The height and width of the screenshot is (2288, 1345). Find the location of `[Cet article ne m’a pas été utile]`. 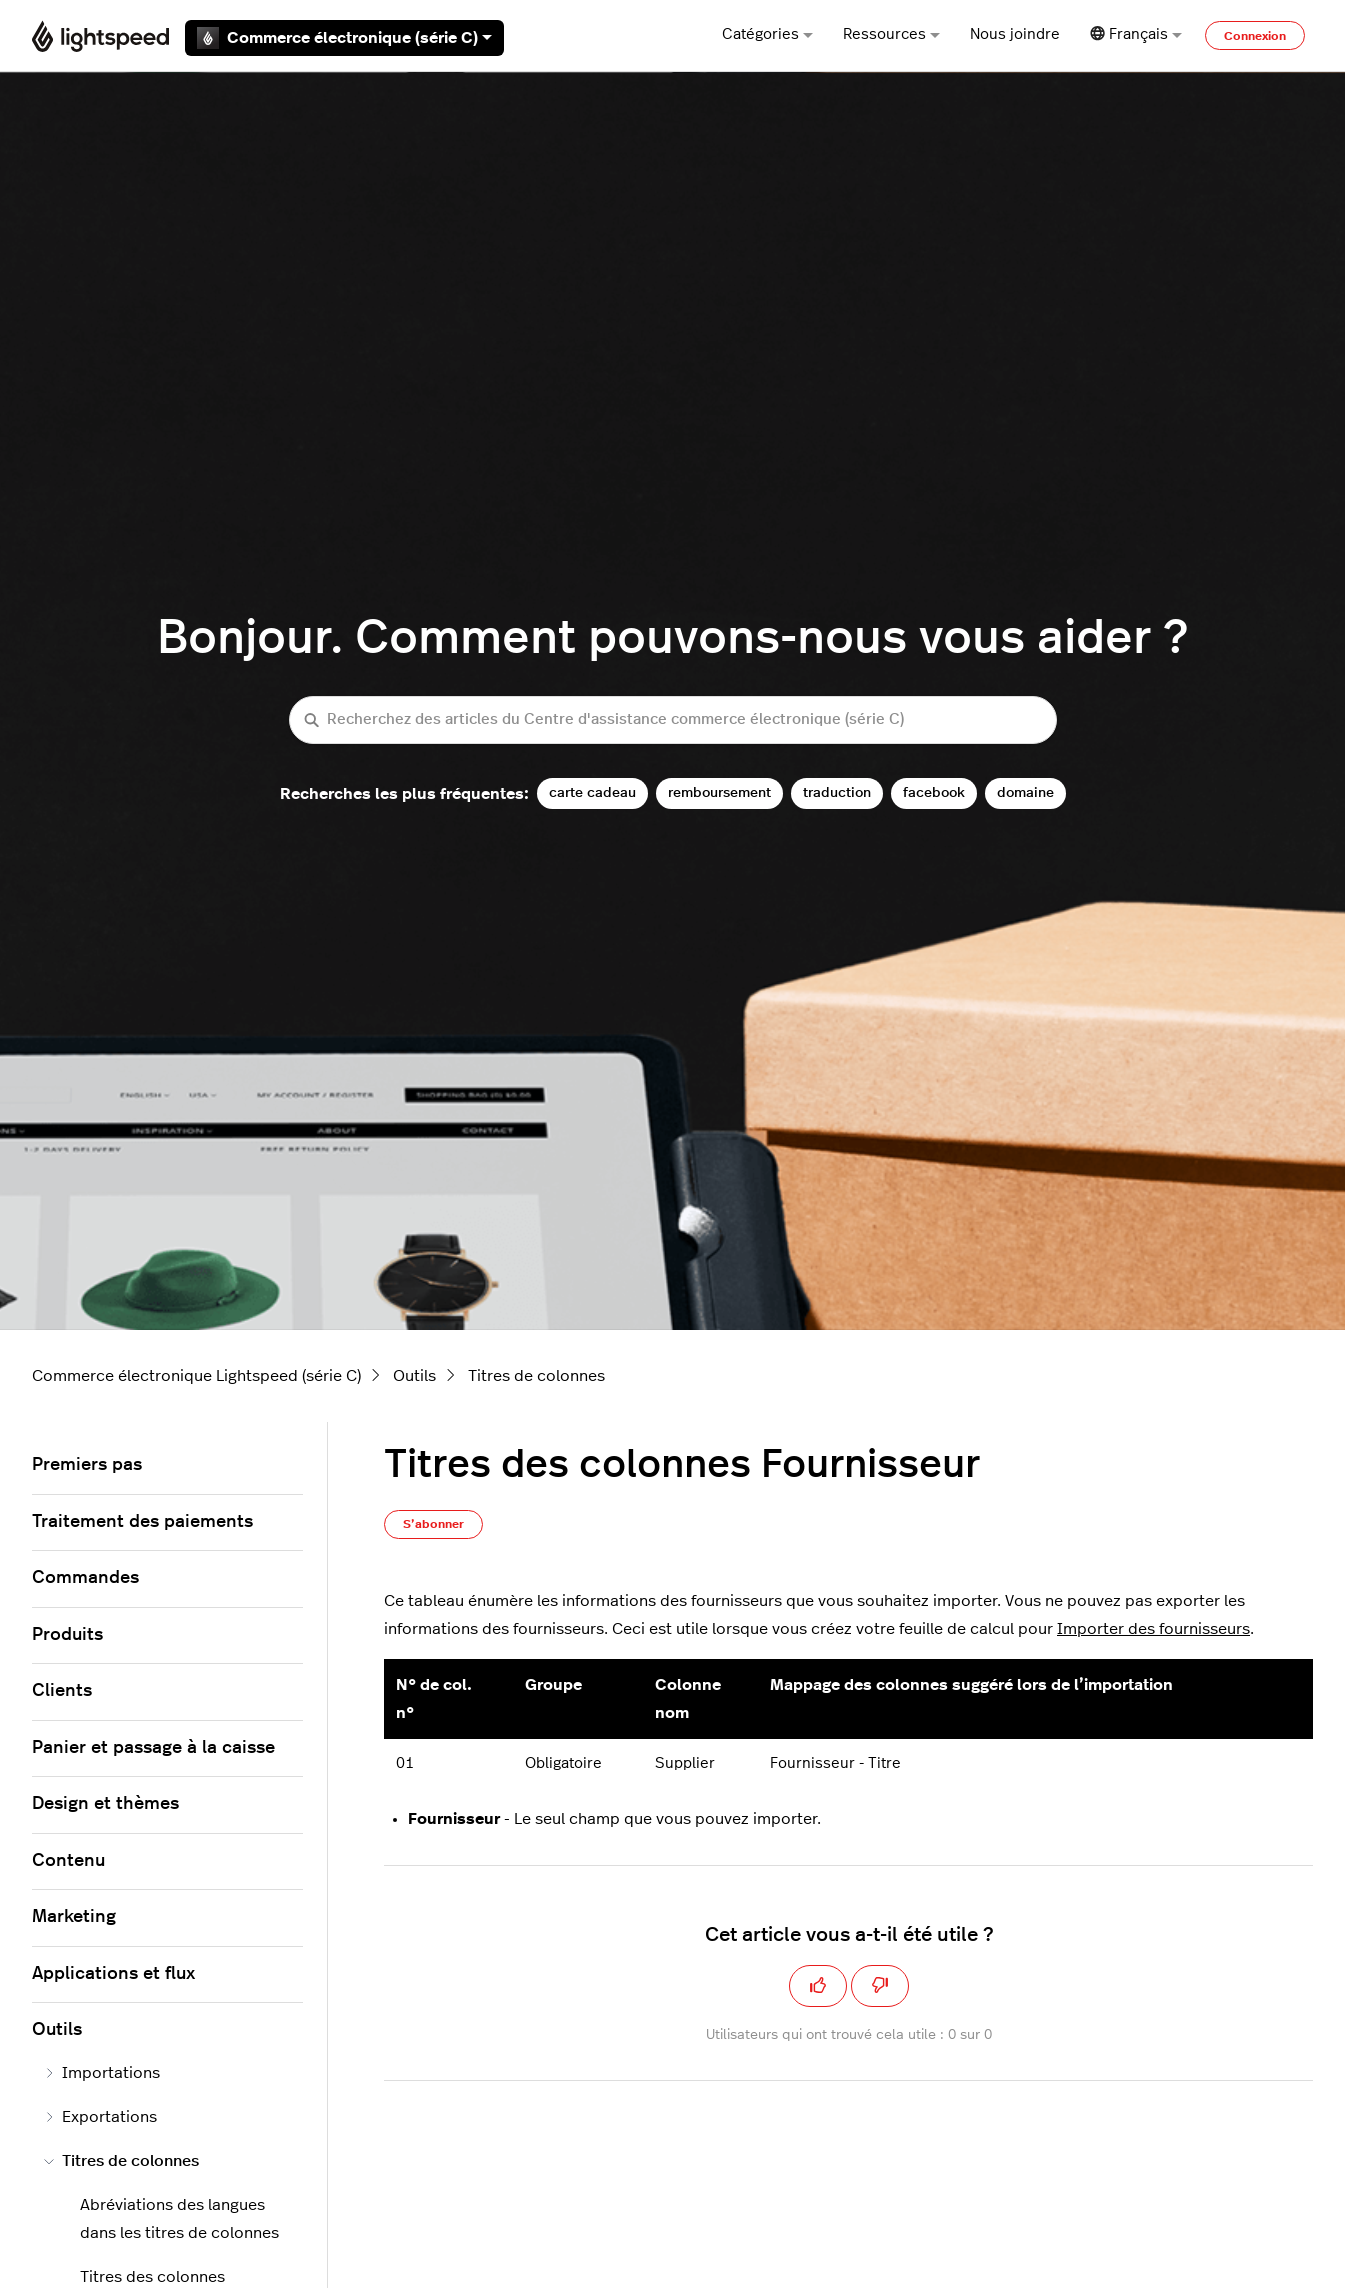

[Cet article ne m’a pas été utile] is located at coordinates (880, 1986).